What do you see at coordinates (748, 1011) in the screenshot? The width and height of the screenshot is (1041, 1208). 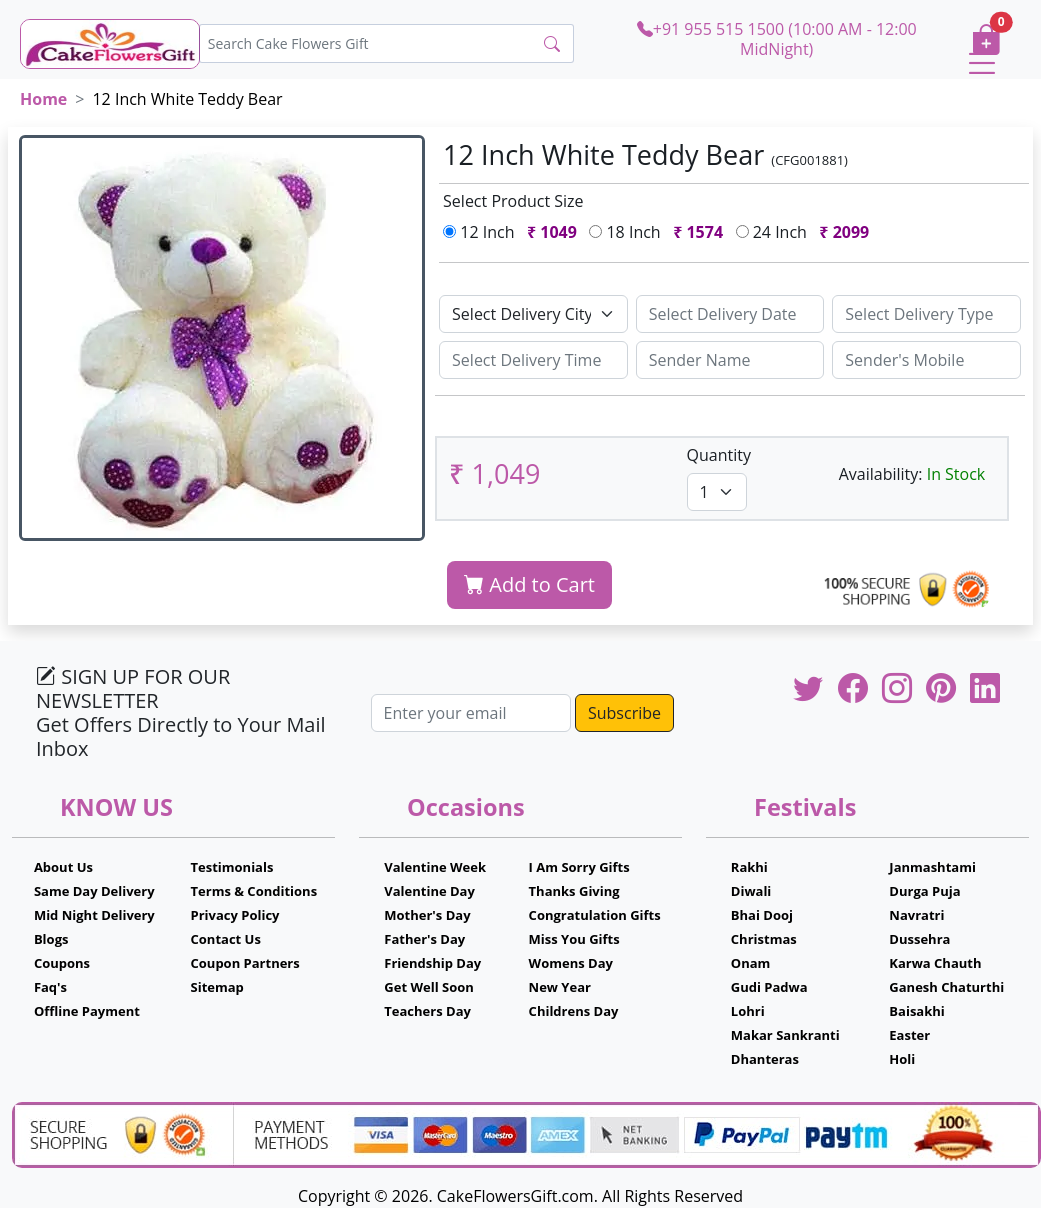 I see `Lohri` at bounding box center [748, 1011].